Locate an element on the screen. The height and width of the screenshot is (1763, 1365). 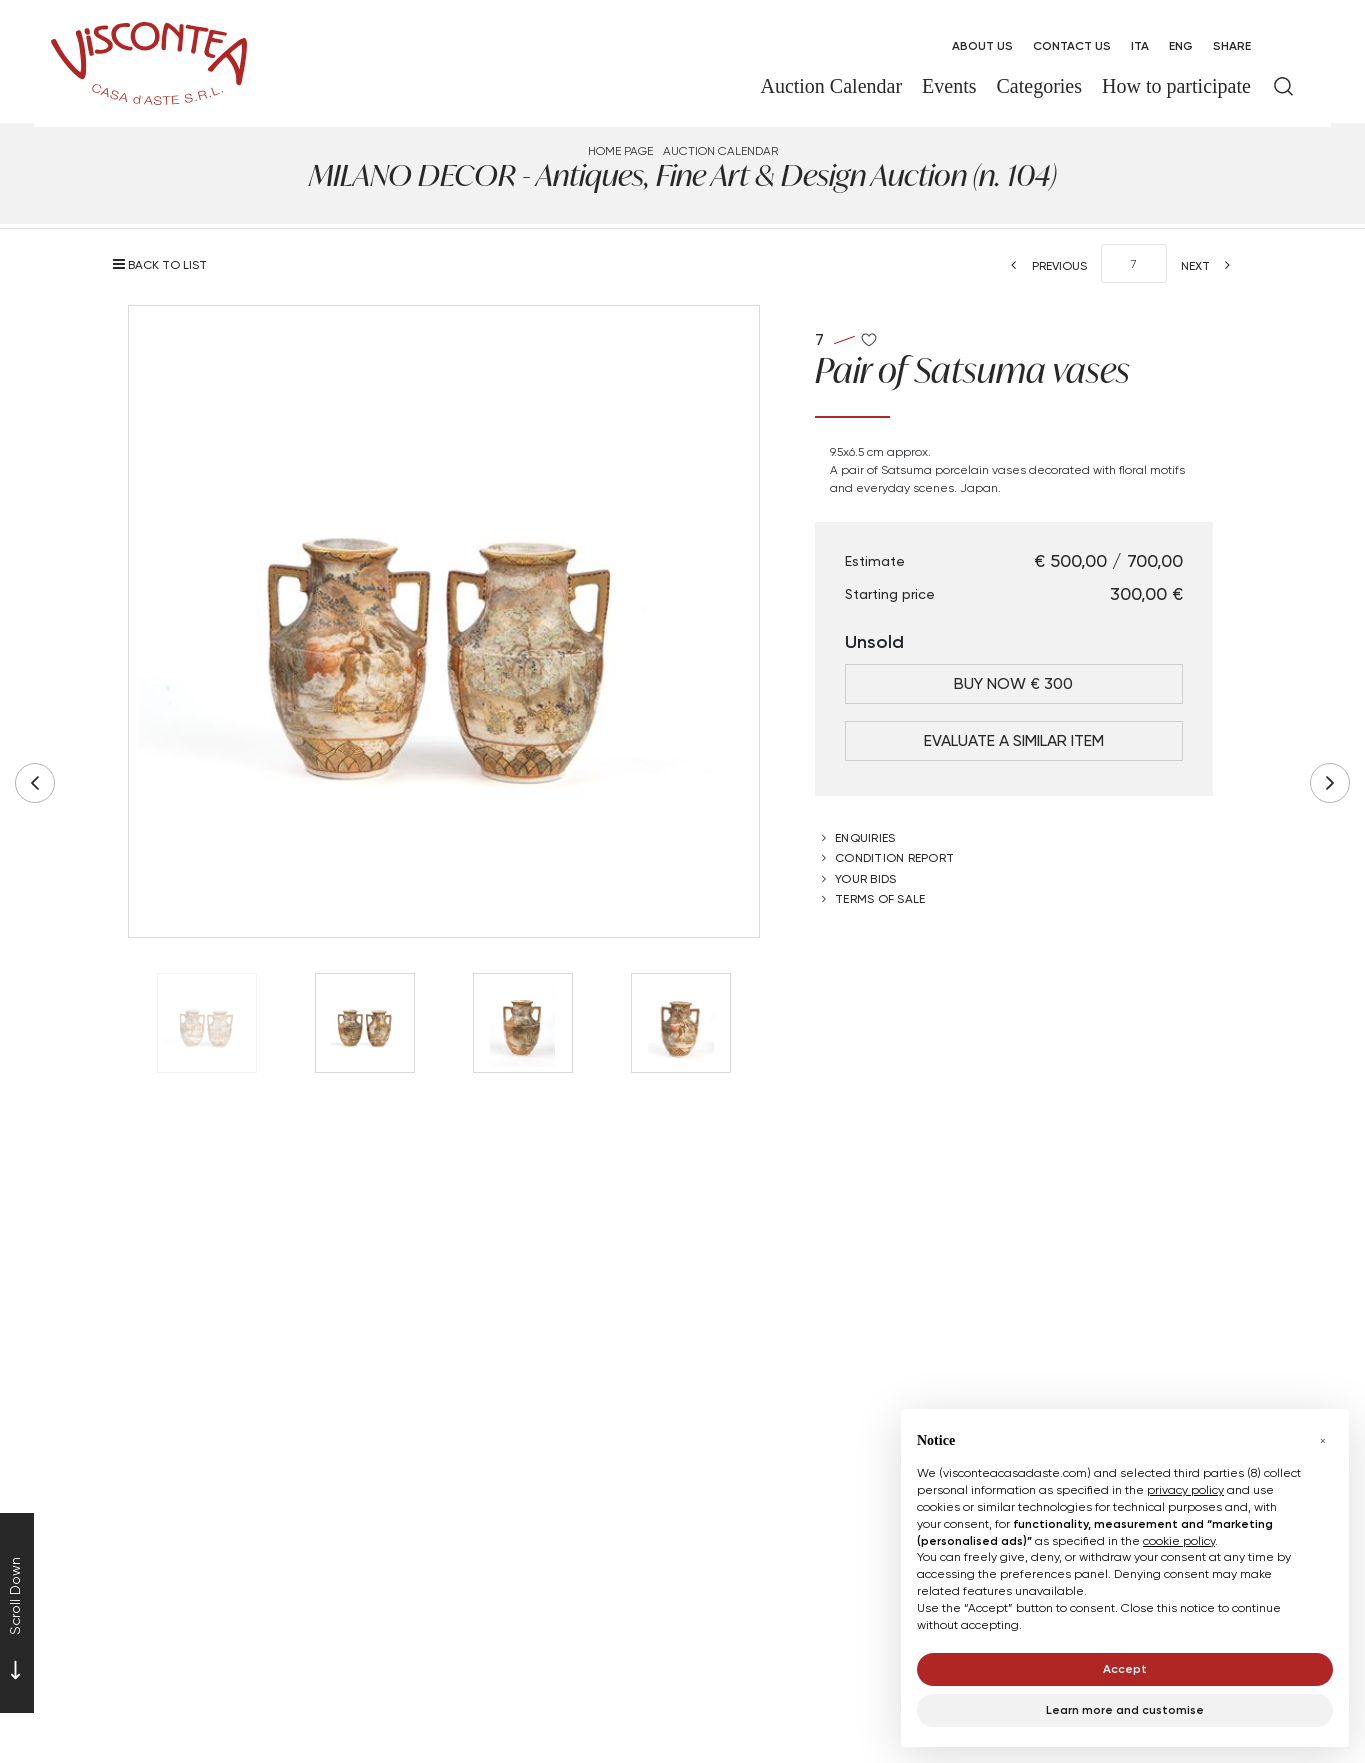
Your bids is located at coordinates (865, 878).